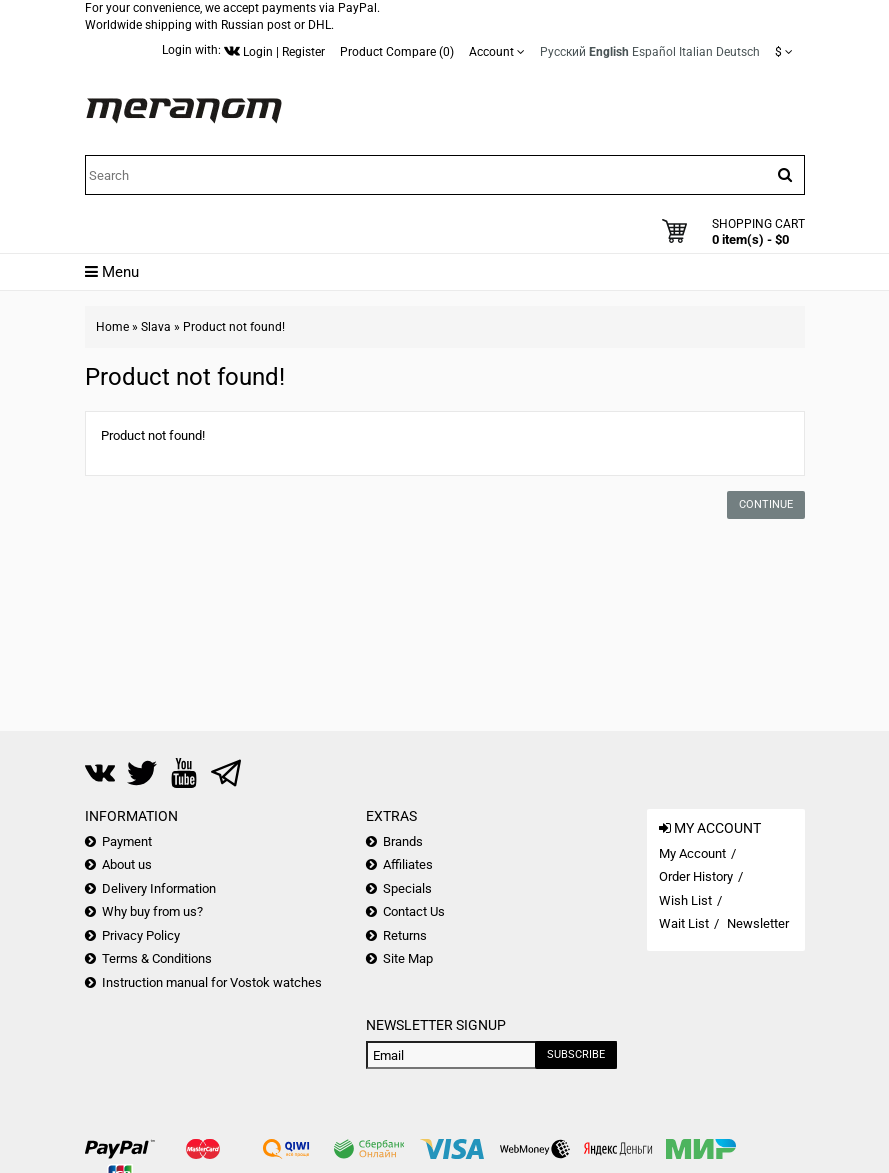  I want to click on About us, so click(127, 864).